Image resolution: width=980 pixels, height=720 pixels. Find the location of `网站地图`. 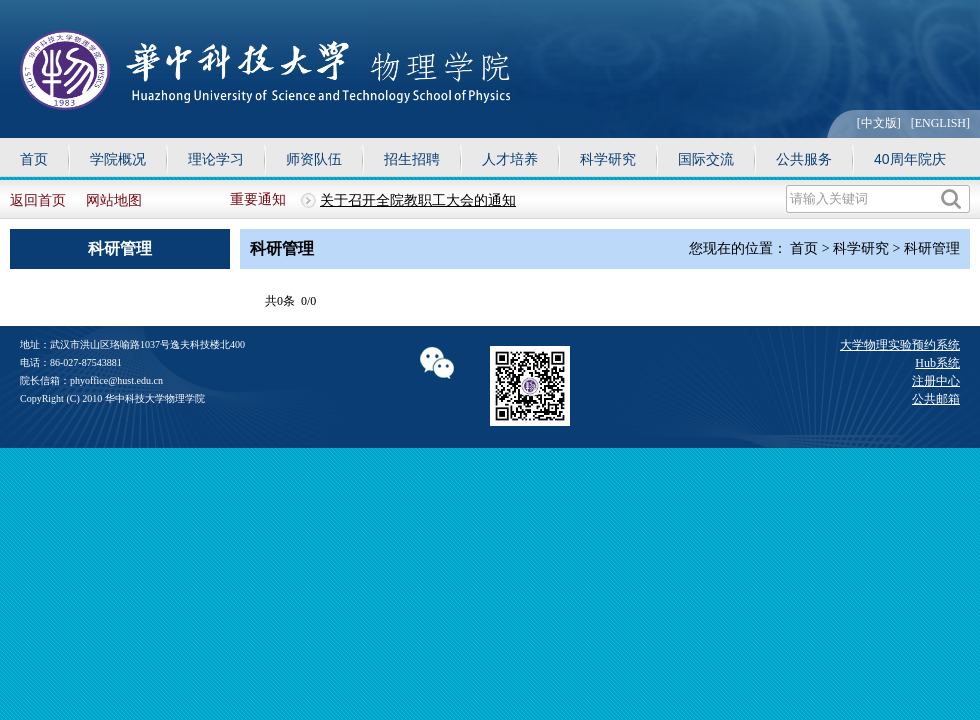

网站地图 is located at coordinates (114, 200).